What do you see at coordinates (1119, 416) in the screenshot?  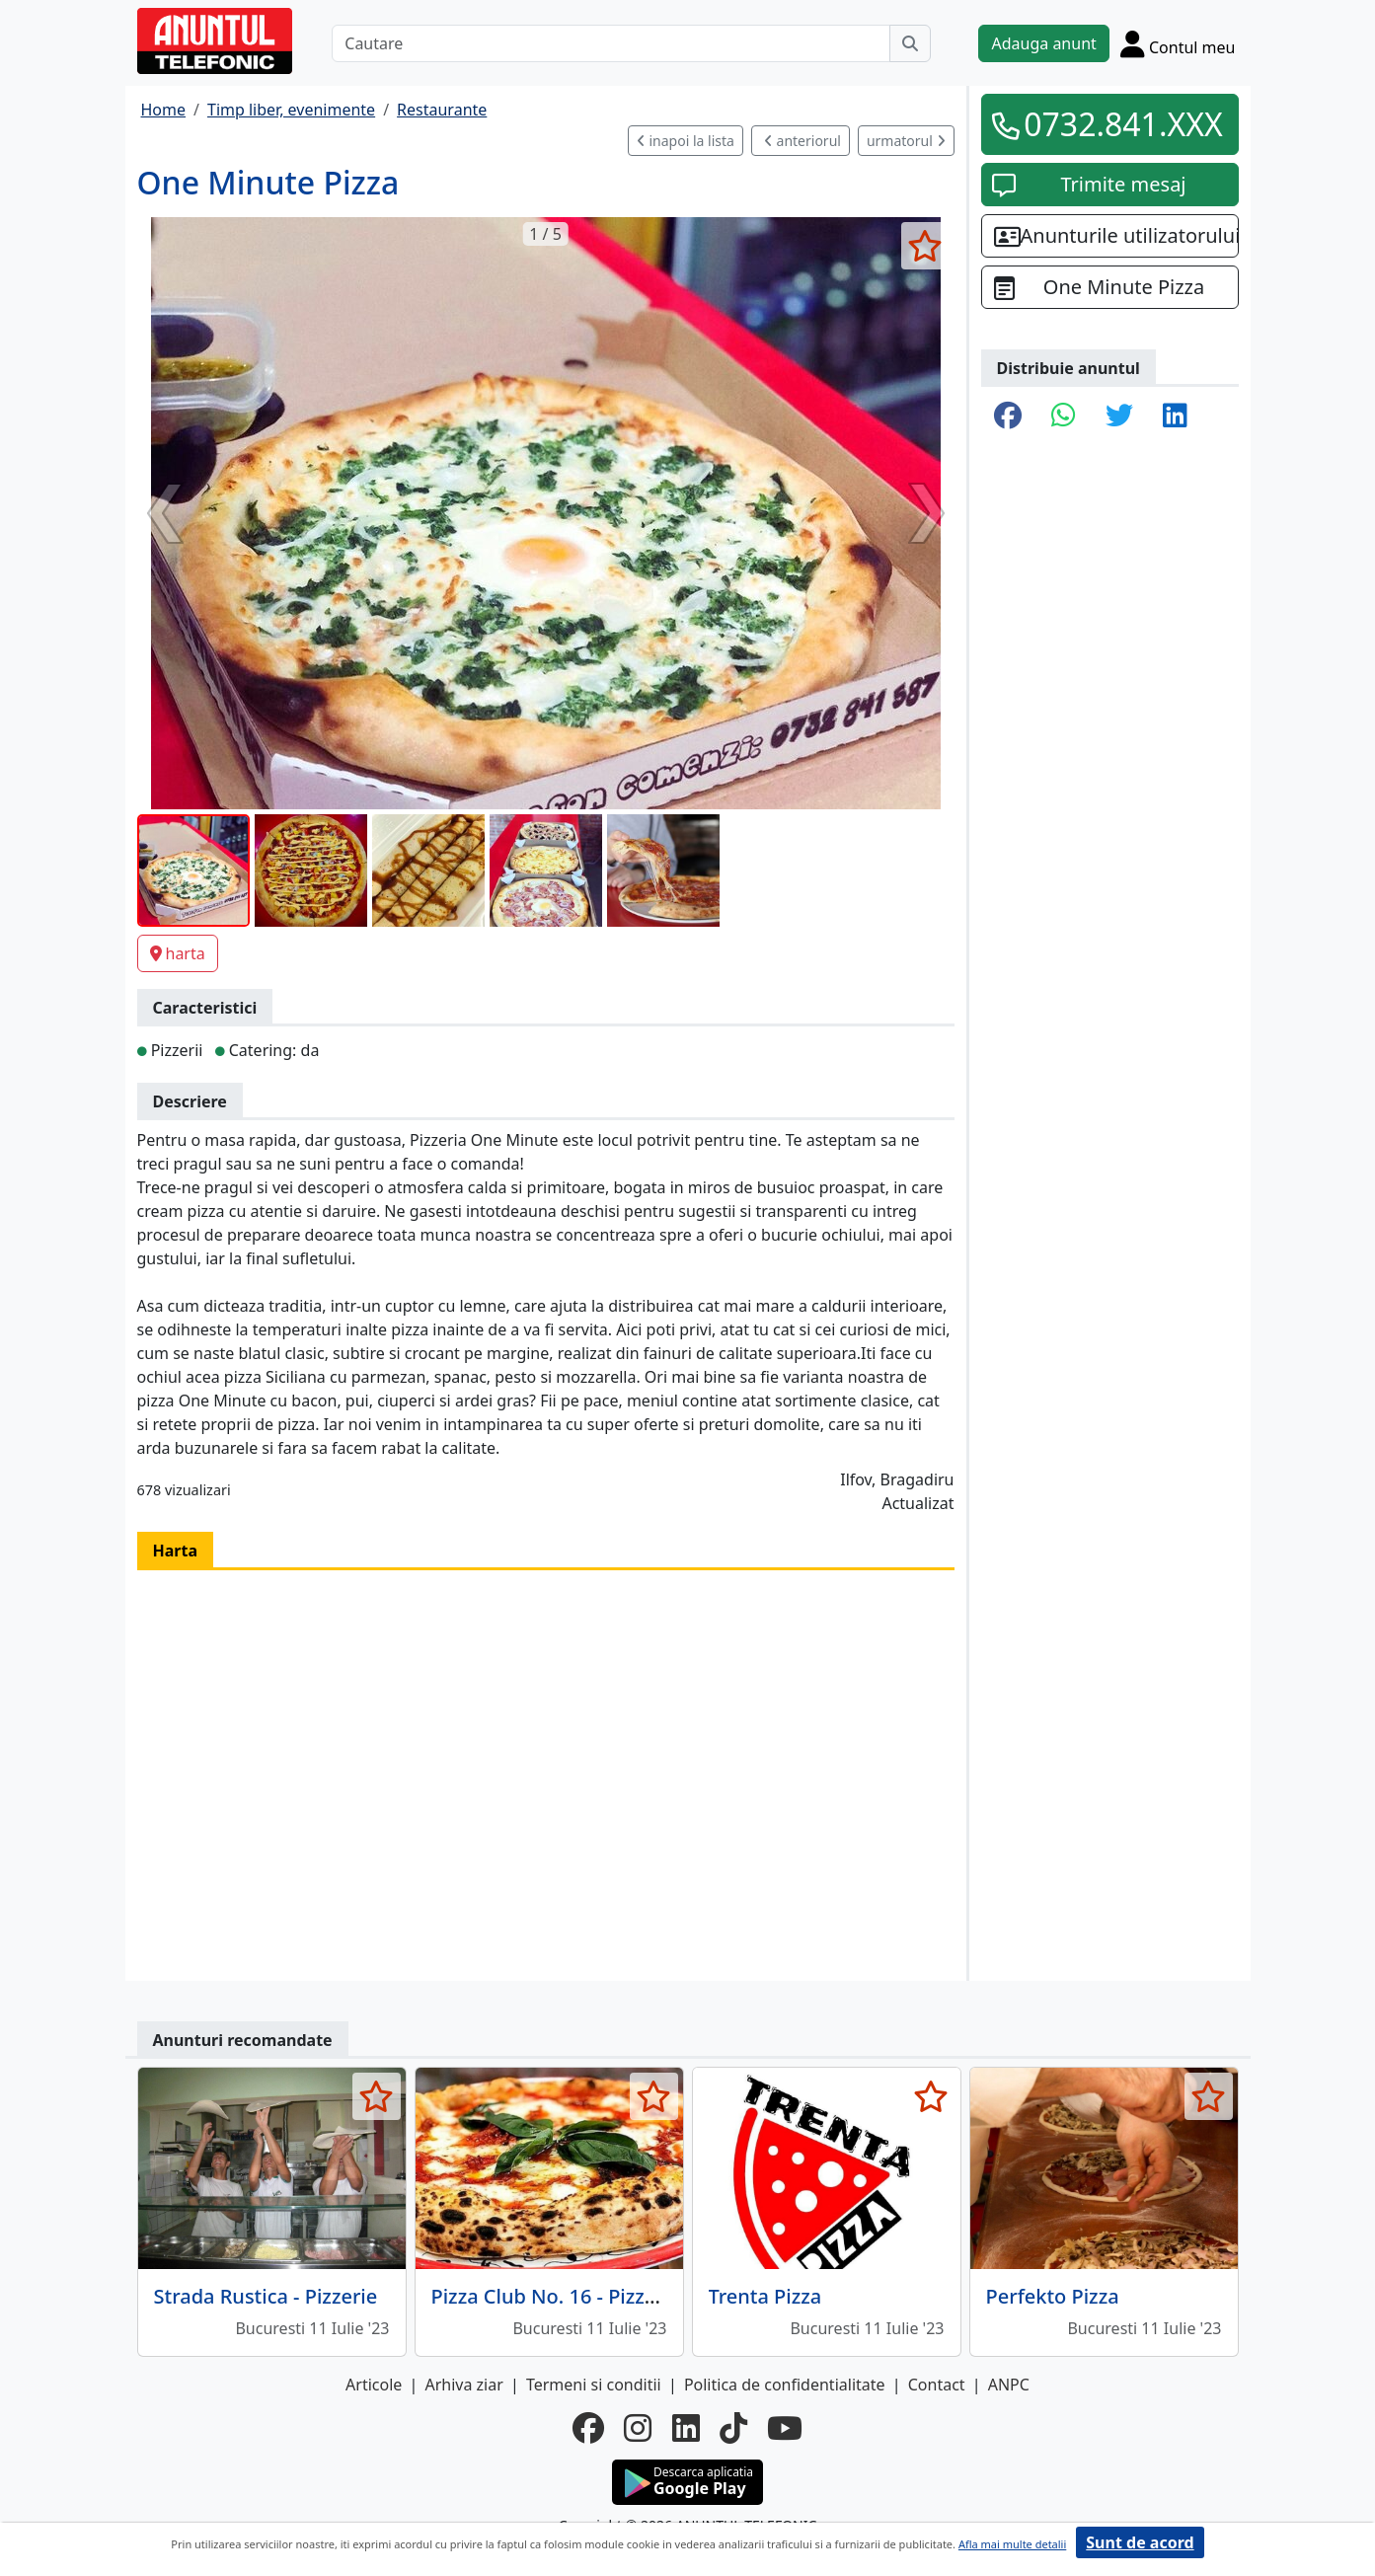 I see `[share twitter]` at bounding box center [1119, 416].